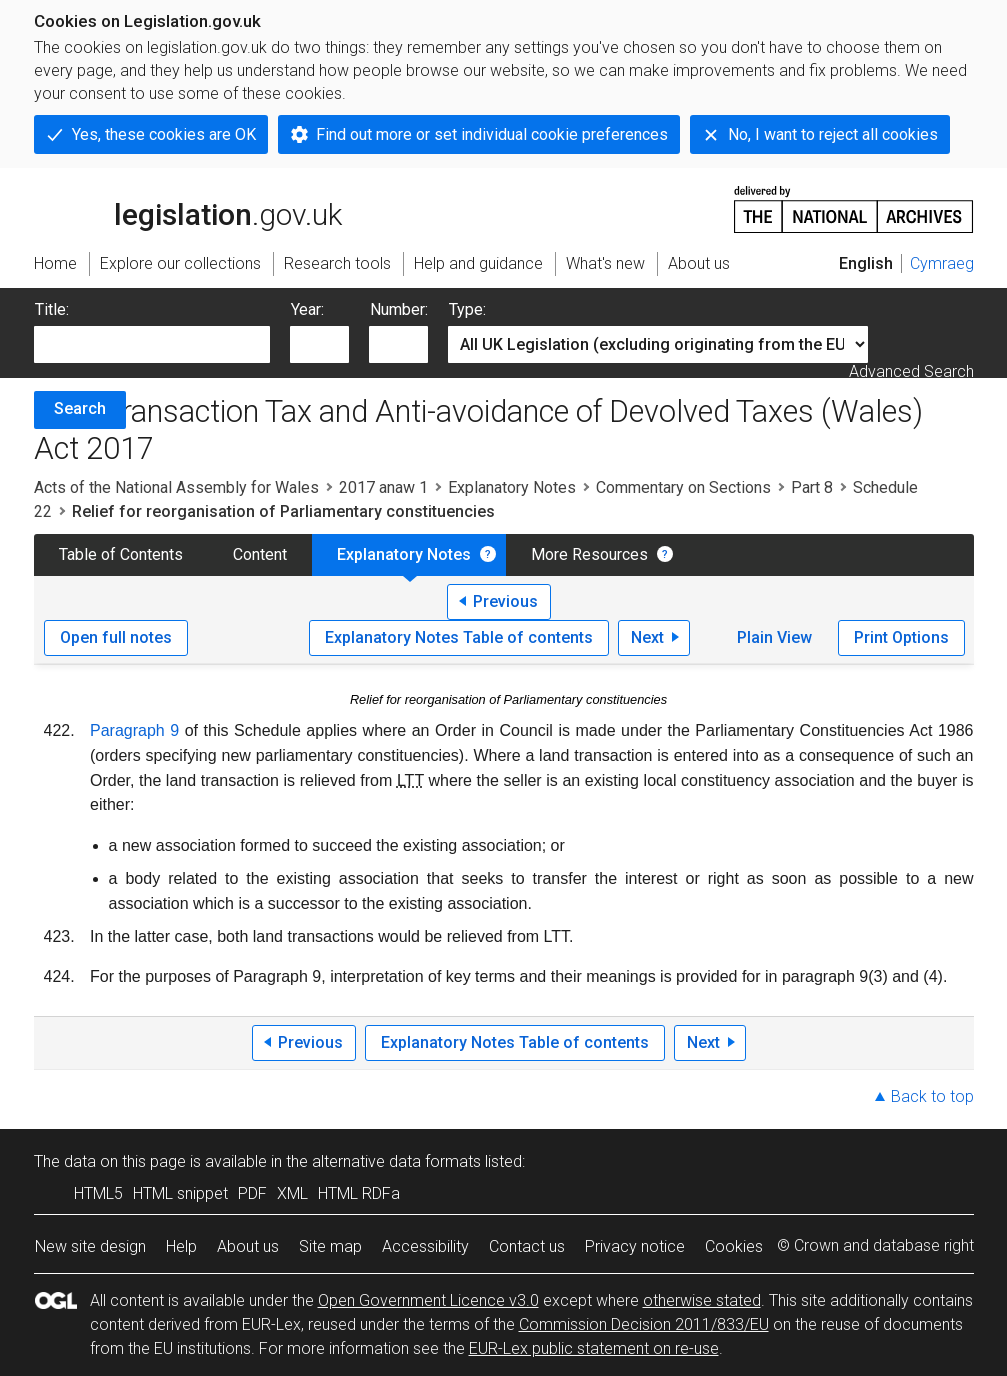 The height and width of the screenshot is (1376, 1007). I want to click on Explanatory Notes Table of contents, so click(459, 637).